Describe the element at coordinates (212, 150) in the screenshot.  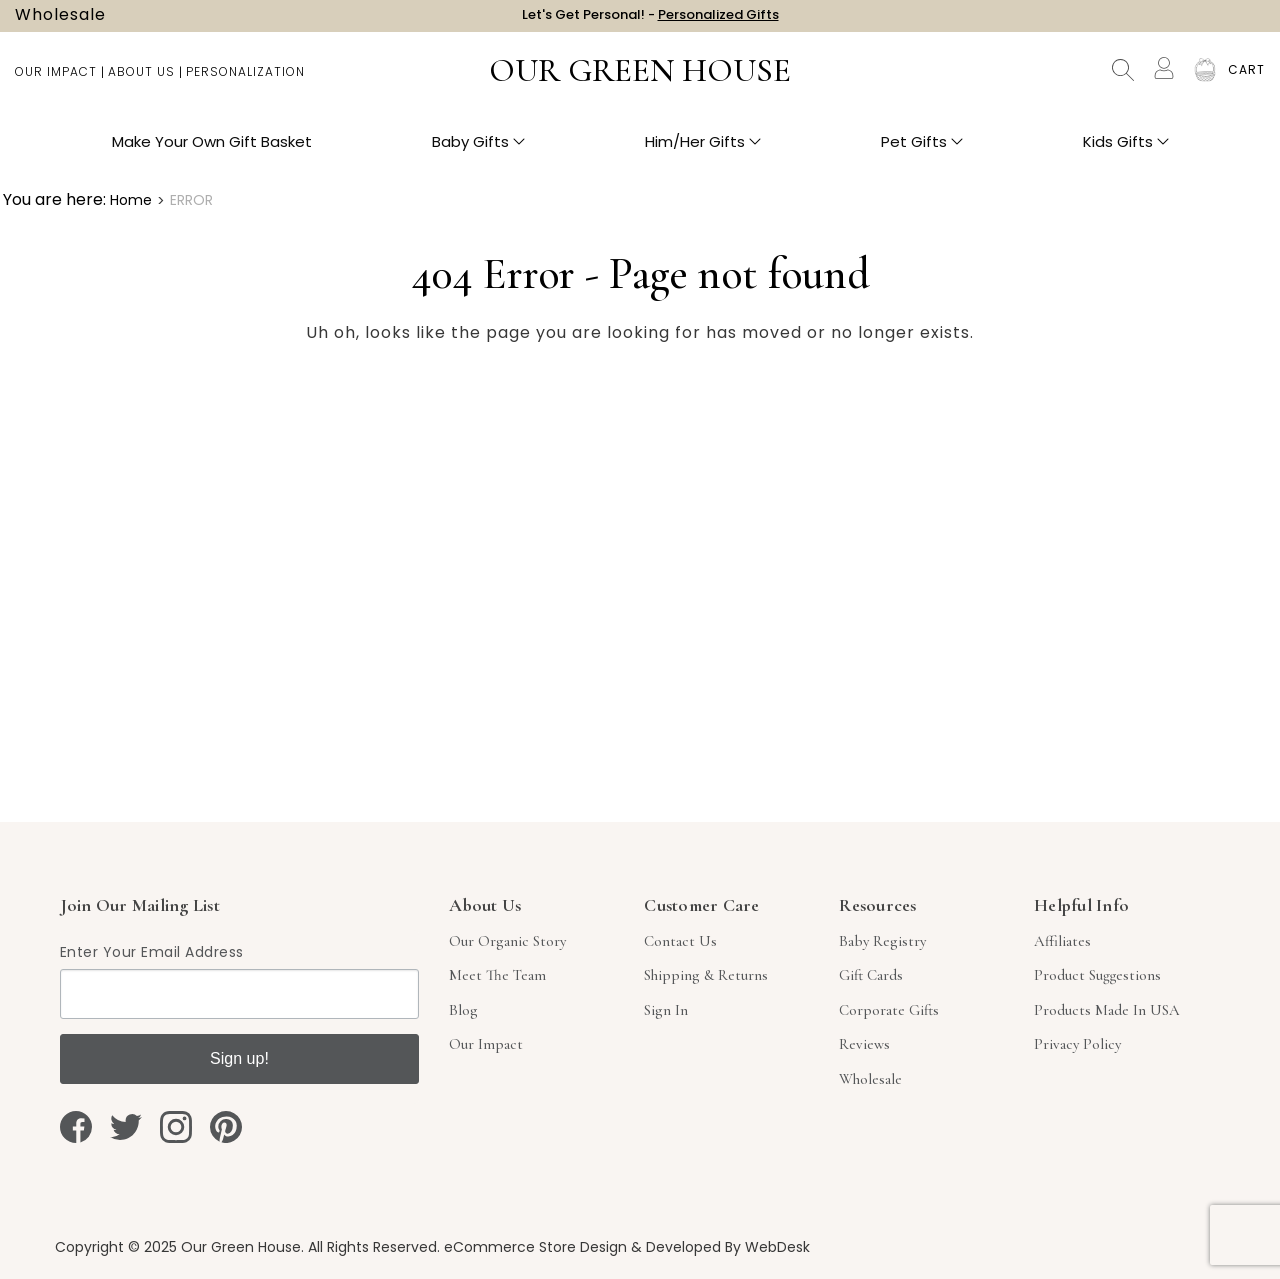
I see `Make Your Own Gift Basket` at that location.